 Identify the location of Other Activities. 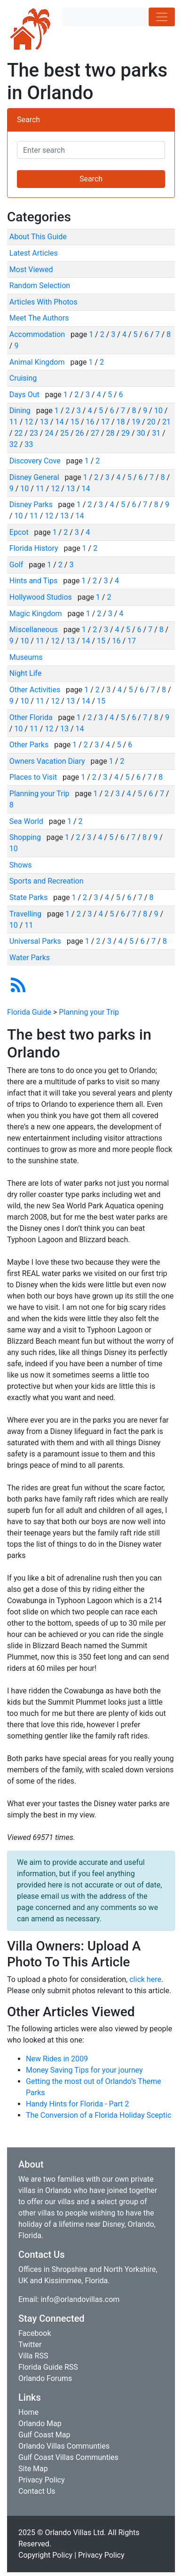
(35, 689).